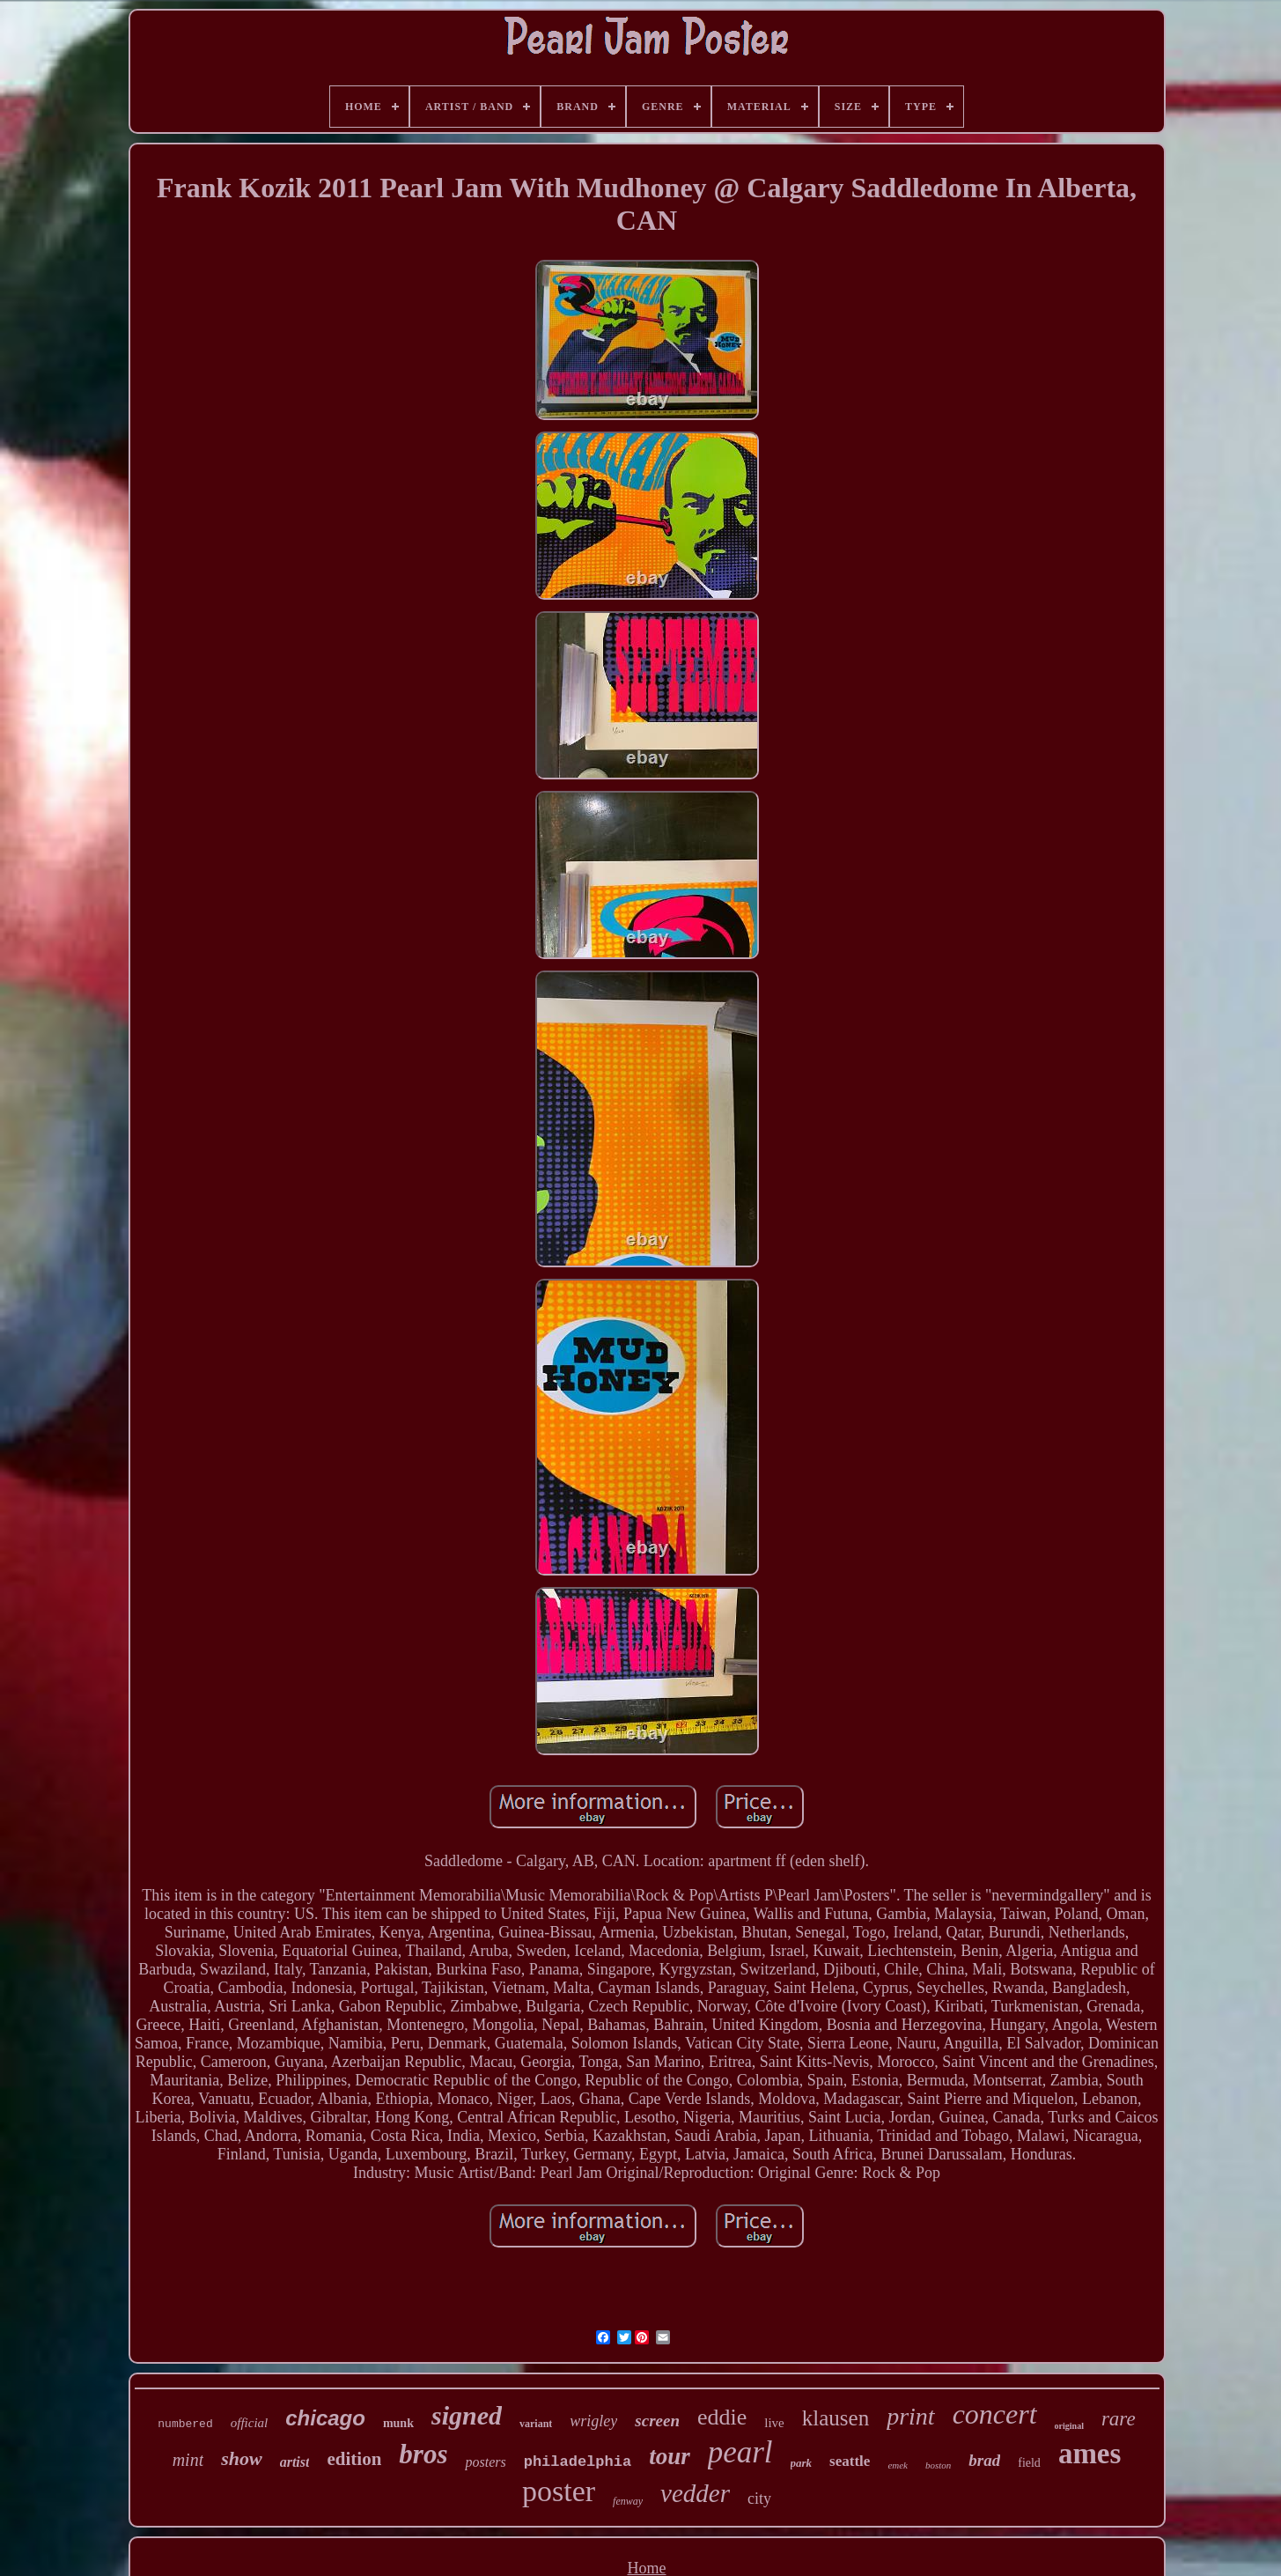 This screenshot has height=2576, width=1281. What do you see at coordinates (1118, 2419) in the screenshot?
I see `rare` at bounding box center [1118, 2419].